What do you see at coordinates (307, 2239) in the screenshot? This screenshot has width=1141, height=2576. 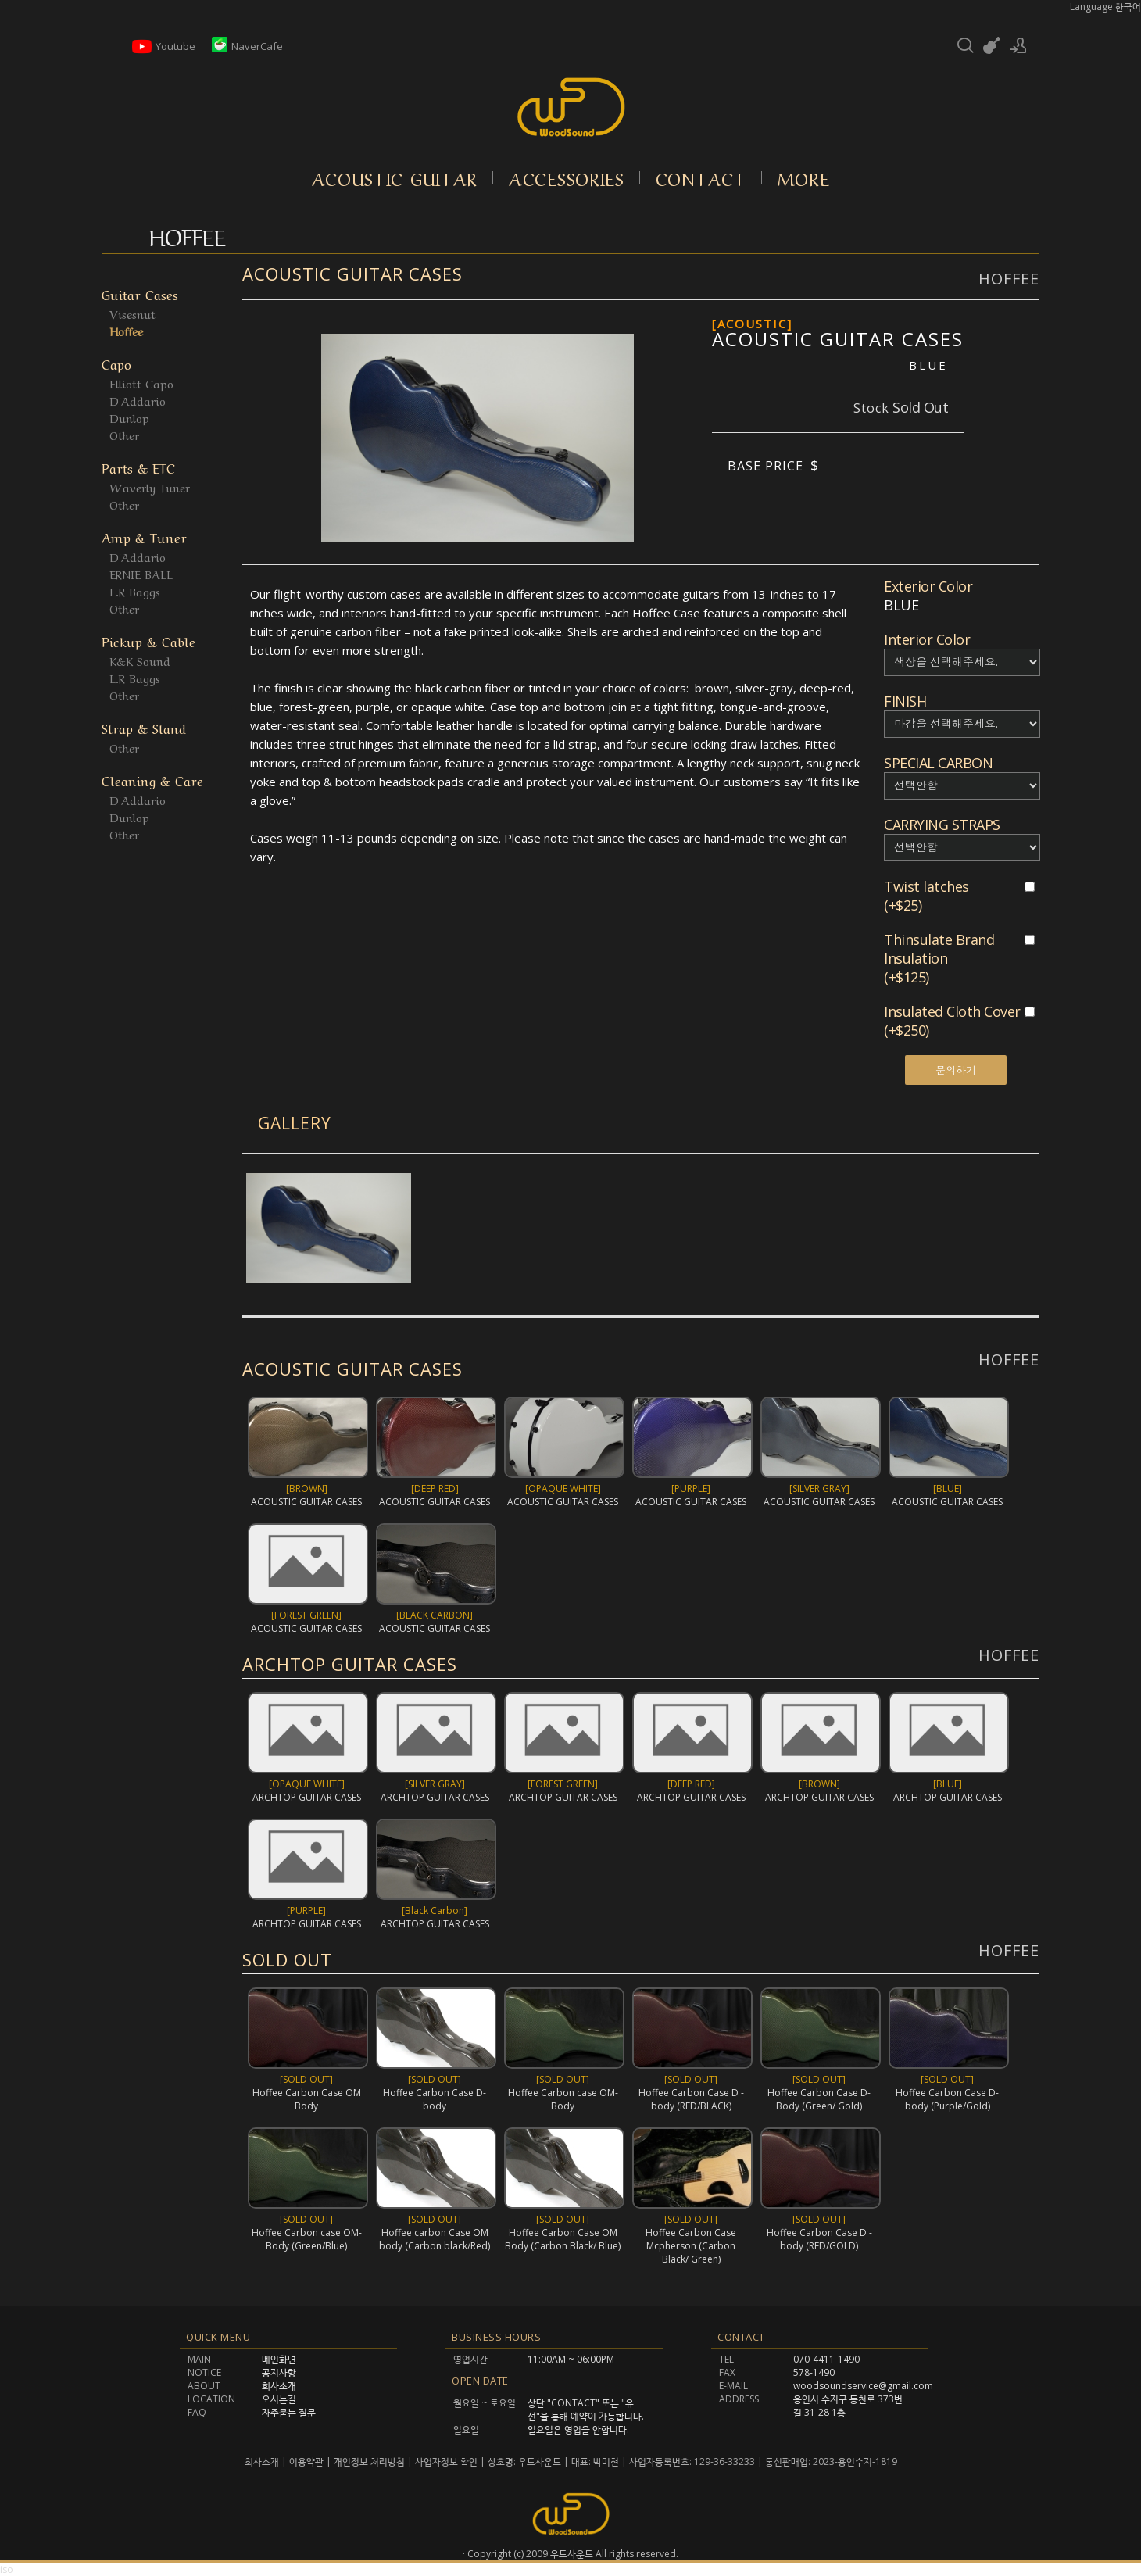 I see `Hoffee Carbon case OM-Body (Green/Blue)` at bounding box center [307, 2239].